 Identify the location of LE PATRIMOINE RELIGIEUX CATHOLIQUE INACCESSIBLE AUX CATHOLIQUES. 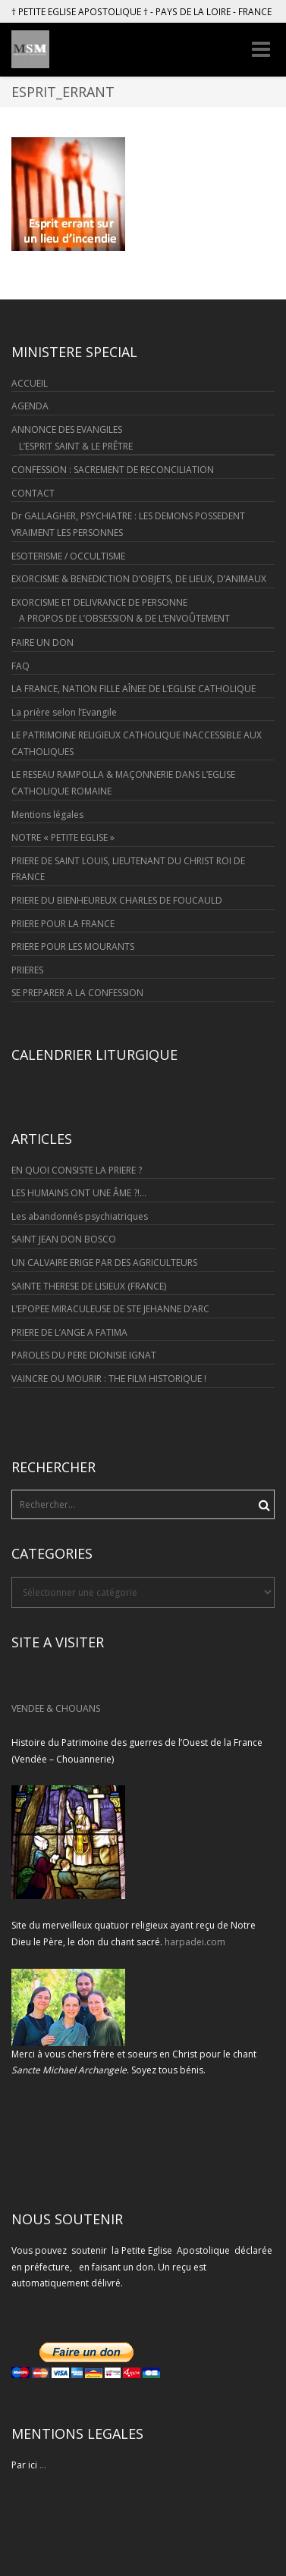
(136, 743).